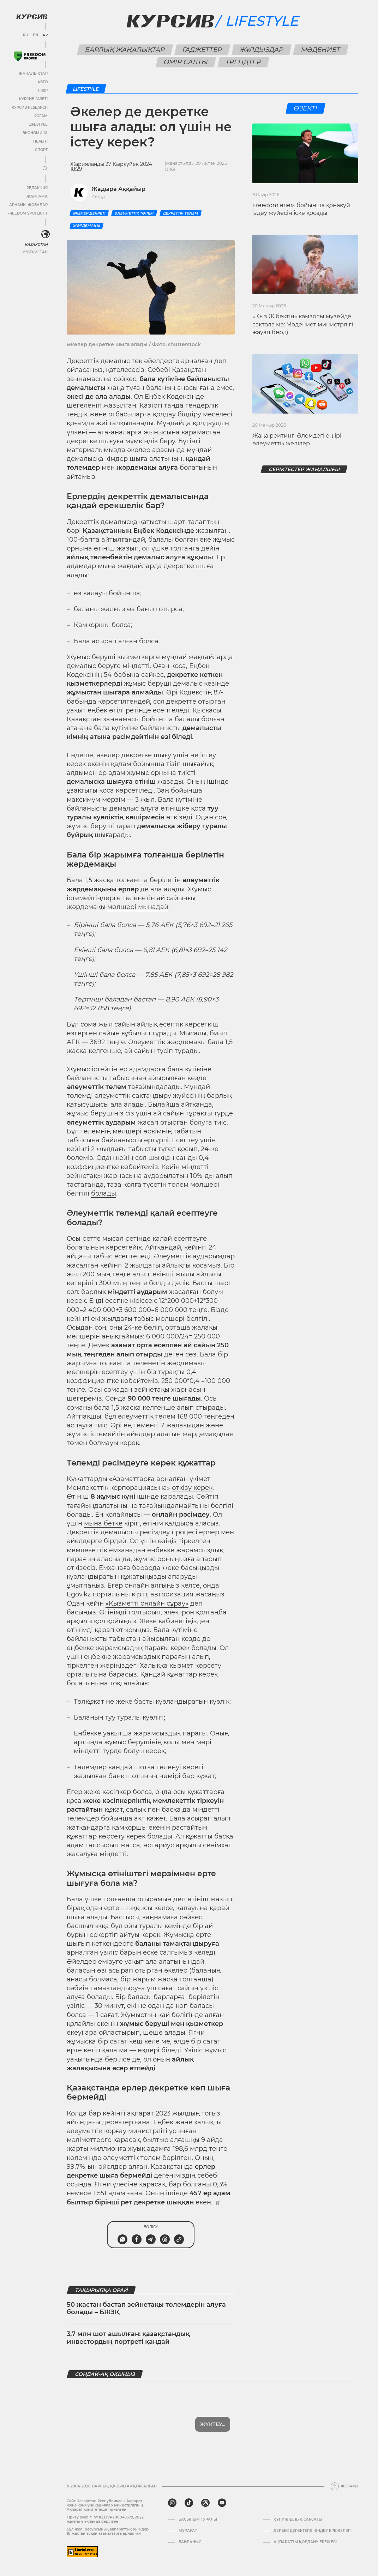 This screenshot has height=2576, width=378. I want to click on өткізу керек, so click(192, 1488).